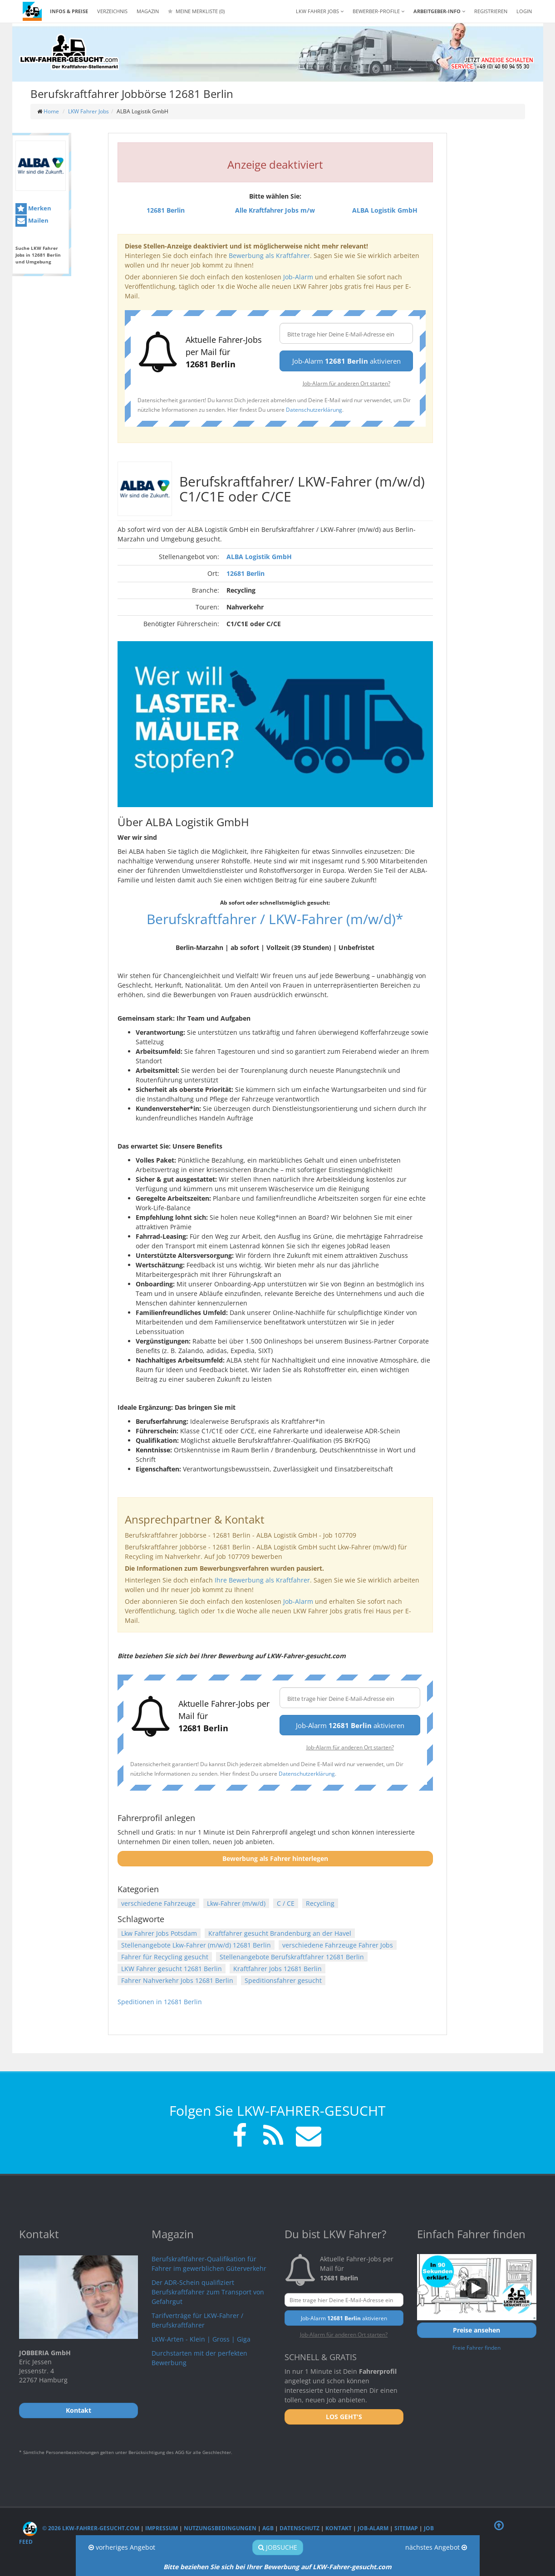  Describe the element at coordinates (269, 255) in the screenshot. I see `Bewerbung als Kraftfahrer` at that location.